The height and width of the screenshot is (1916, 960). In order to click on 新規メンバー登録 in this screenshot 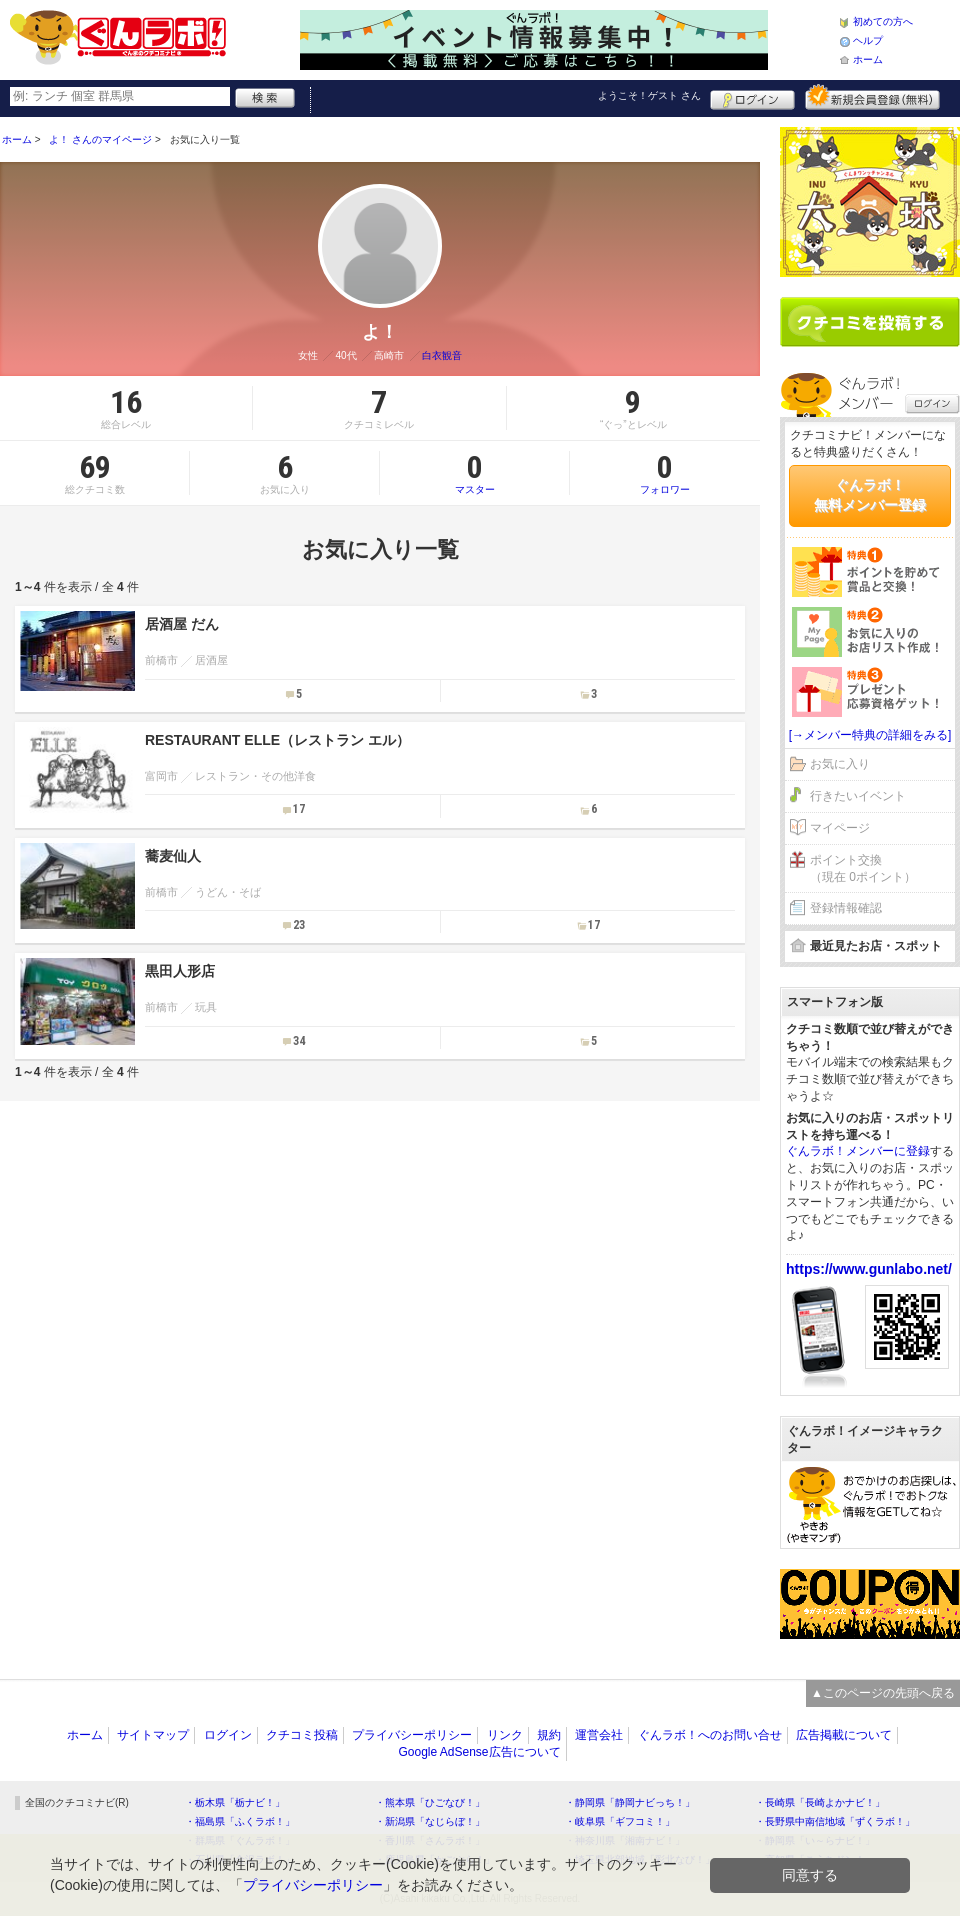, I will do `click(872, 97)`.